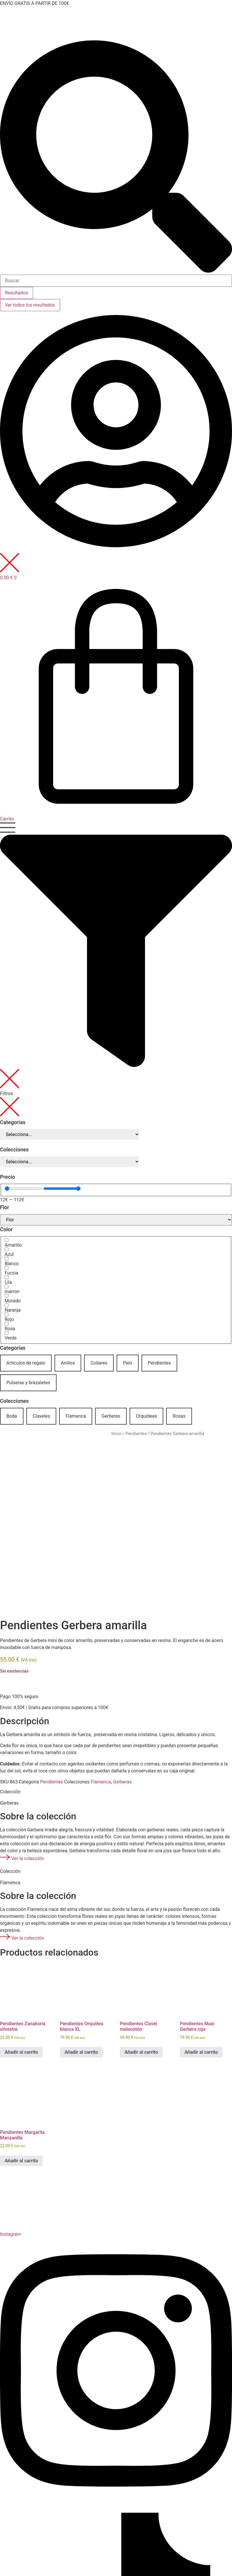  I want to click on [Morado], so click(6, 1296).